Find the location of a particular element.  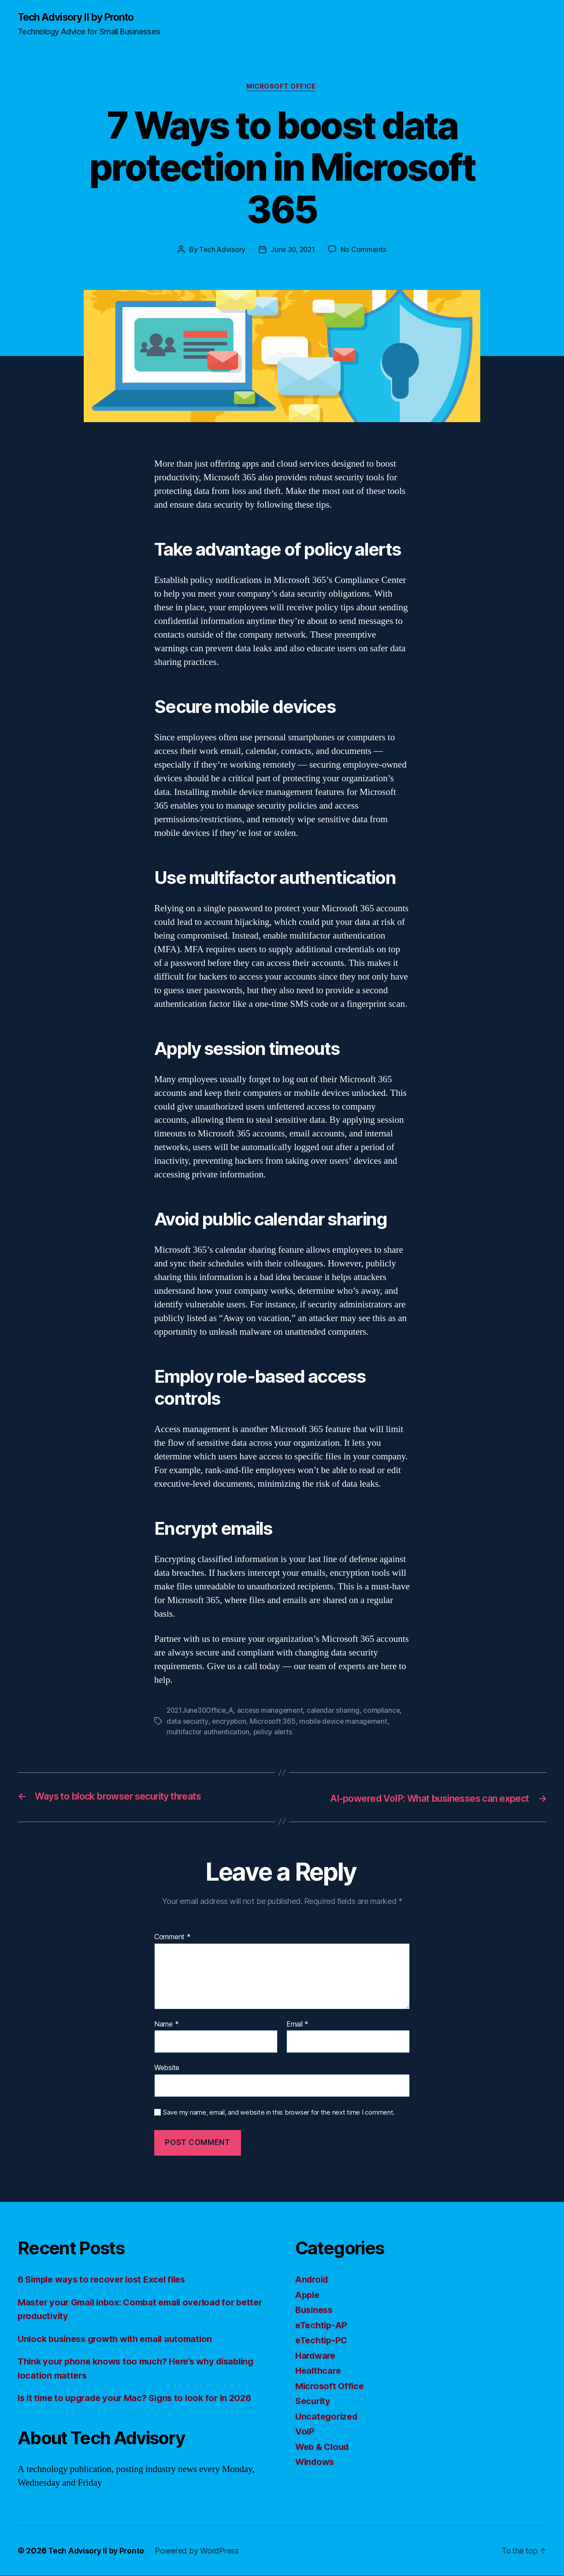

policy alerts is located at coordinates (273, 1733).